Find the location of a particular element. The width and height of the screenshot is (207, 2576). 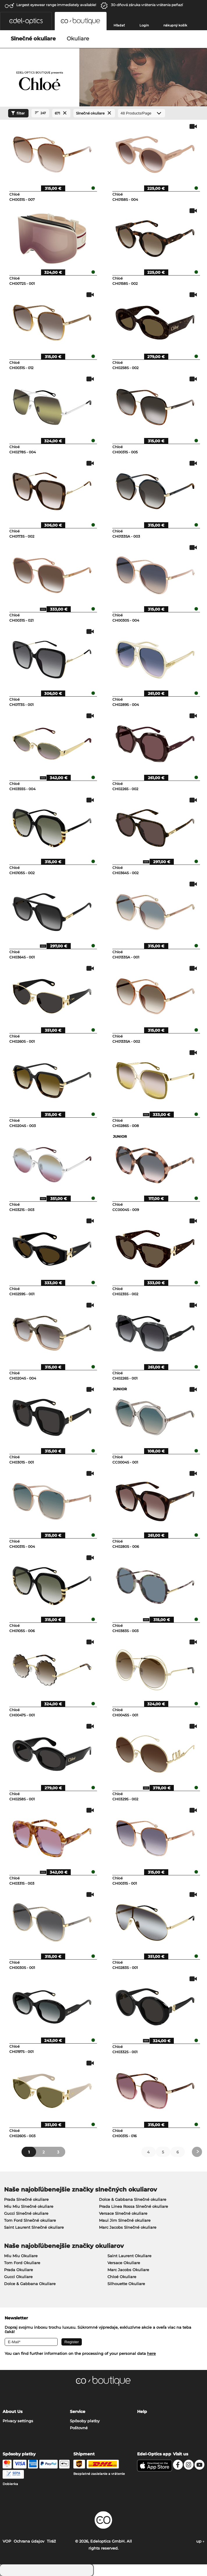

Saint Laurent Slnečné okuliare is located at coordinates (34, 2227).